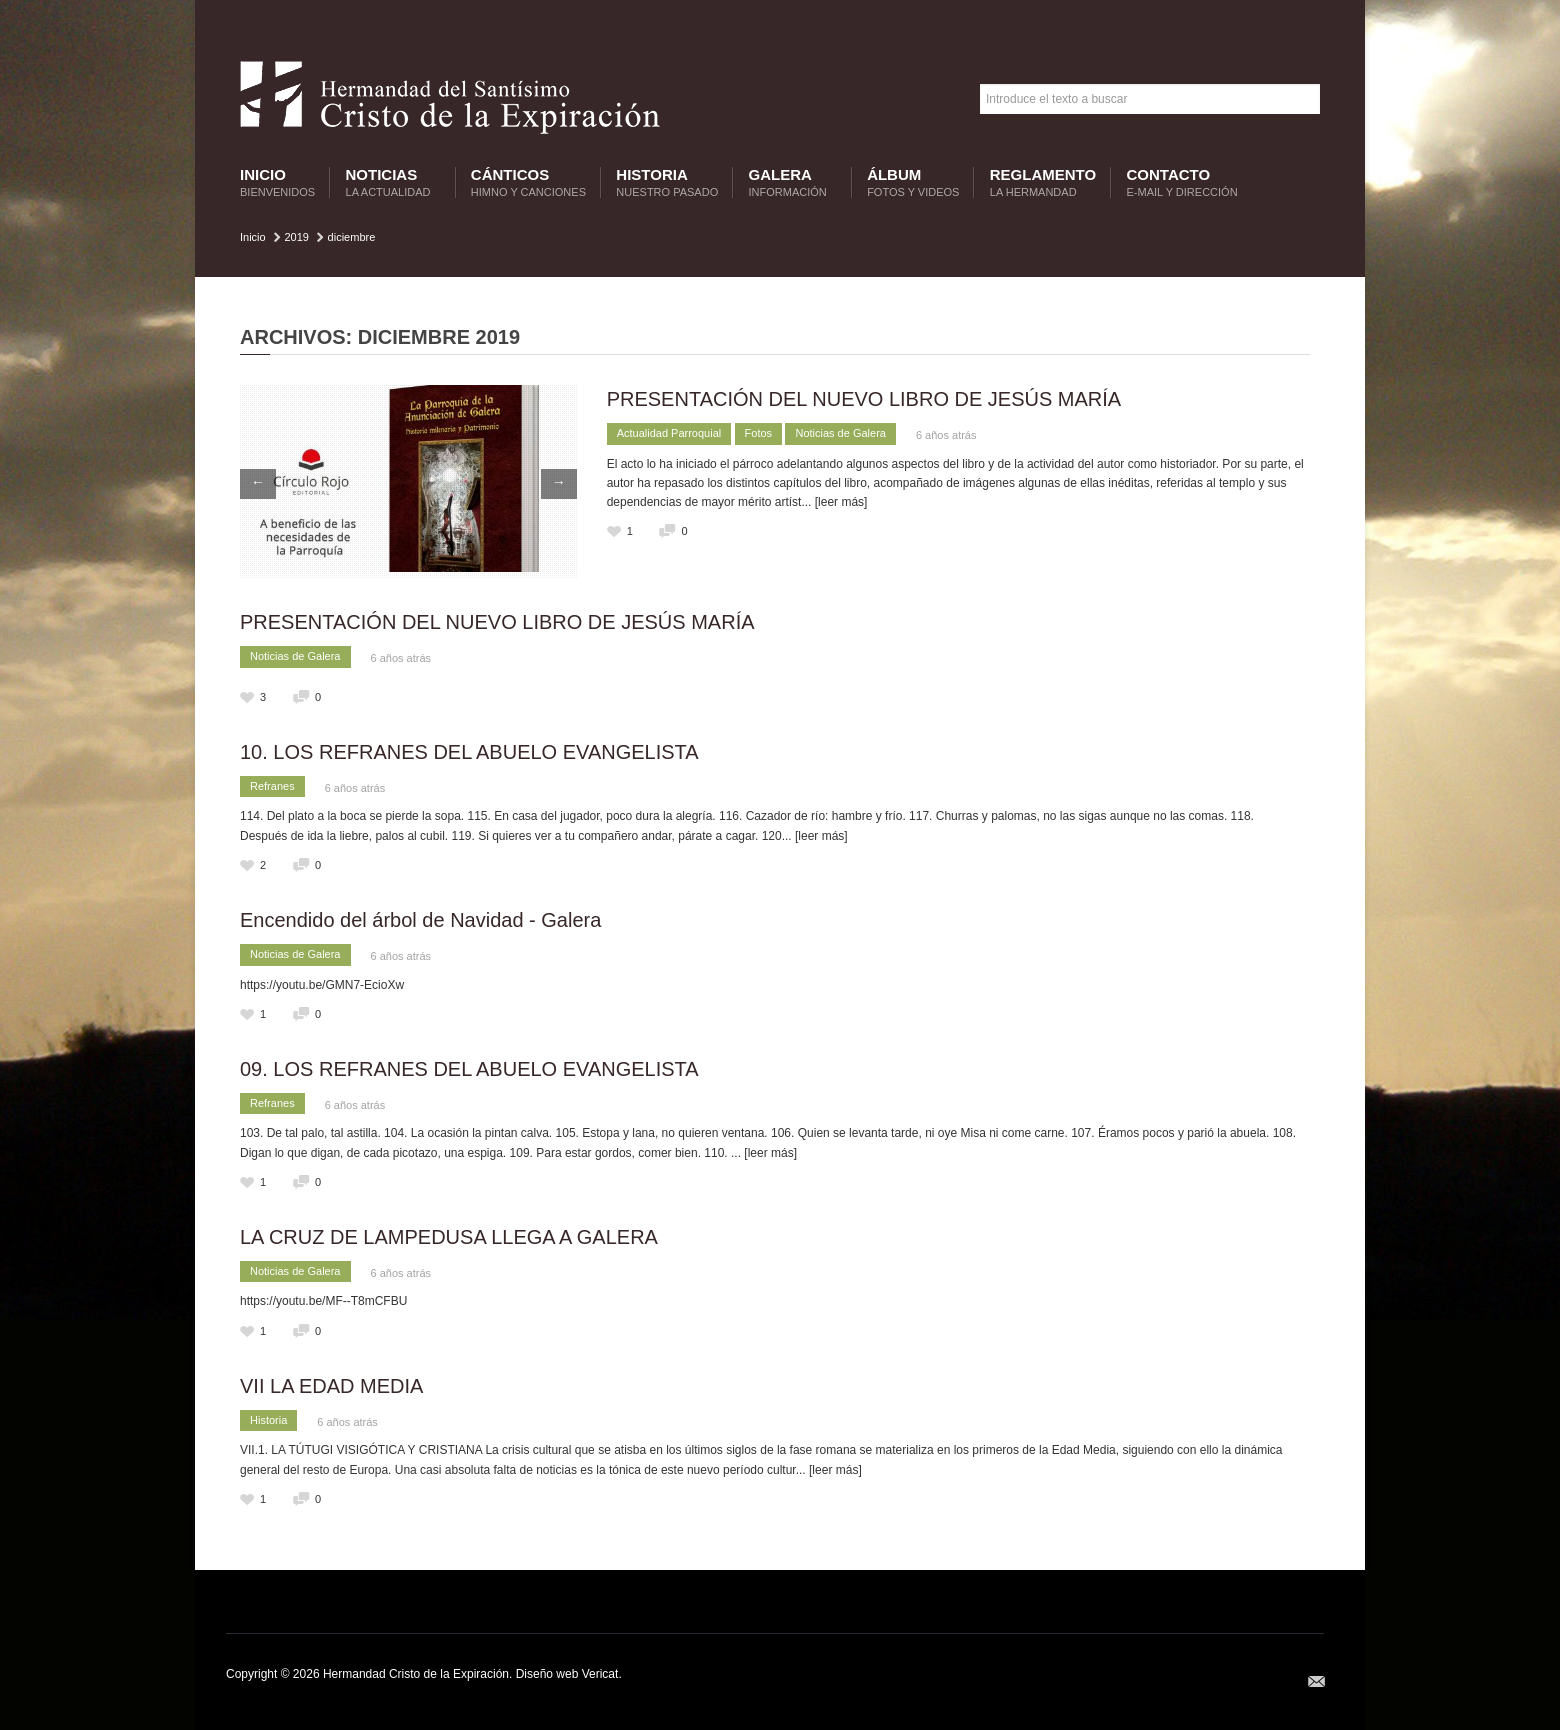  What do you see at coordinates (759, 433) in the screenshot?
I see `Fotos` at bounding box center [759, 433].